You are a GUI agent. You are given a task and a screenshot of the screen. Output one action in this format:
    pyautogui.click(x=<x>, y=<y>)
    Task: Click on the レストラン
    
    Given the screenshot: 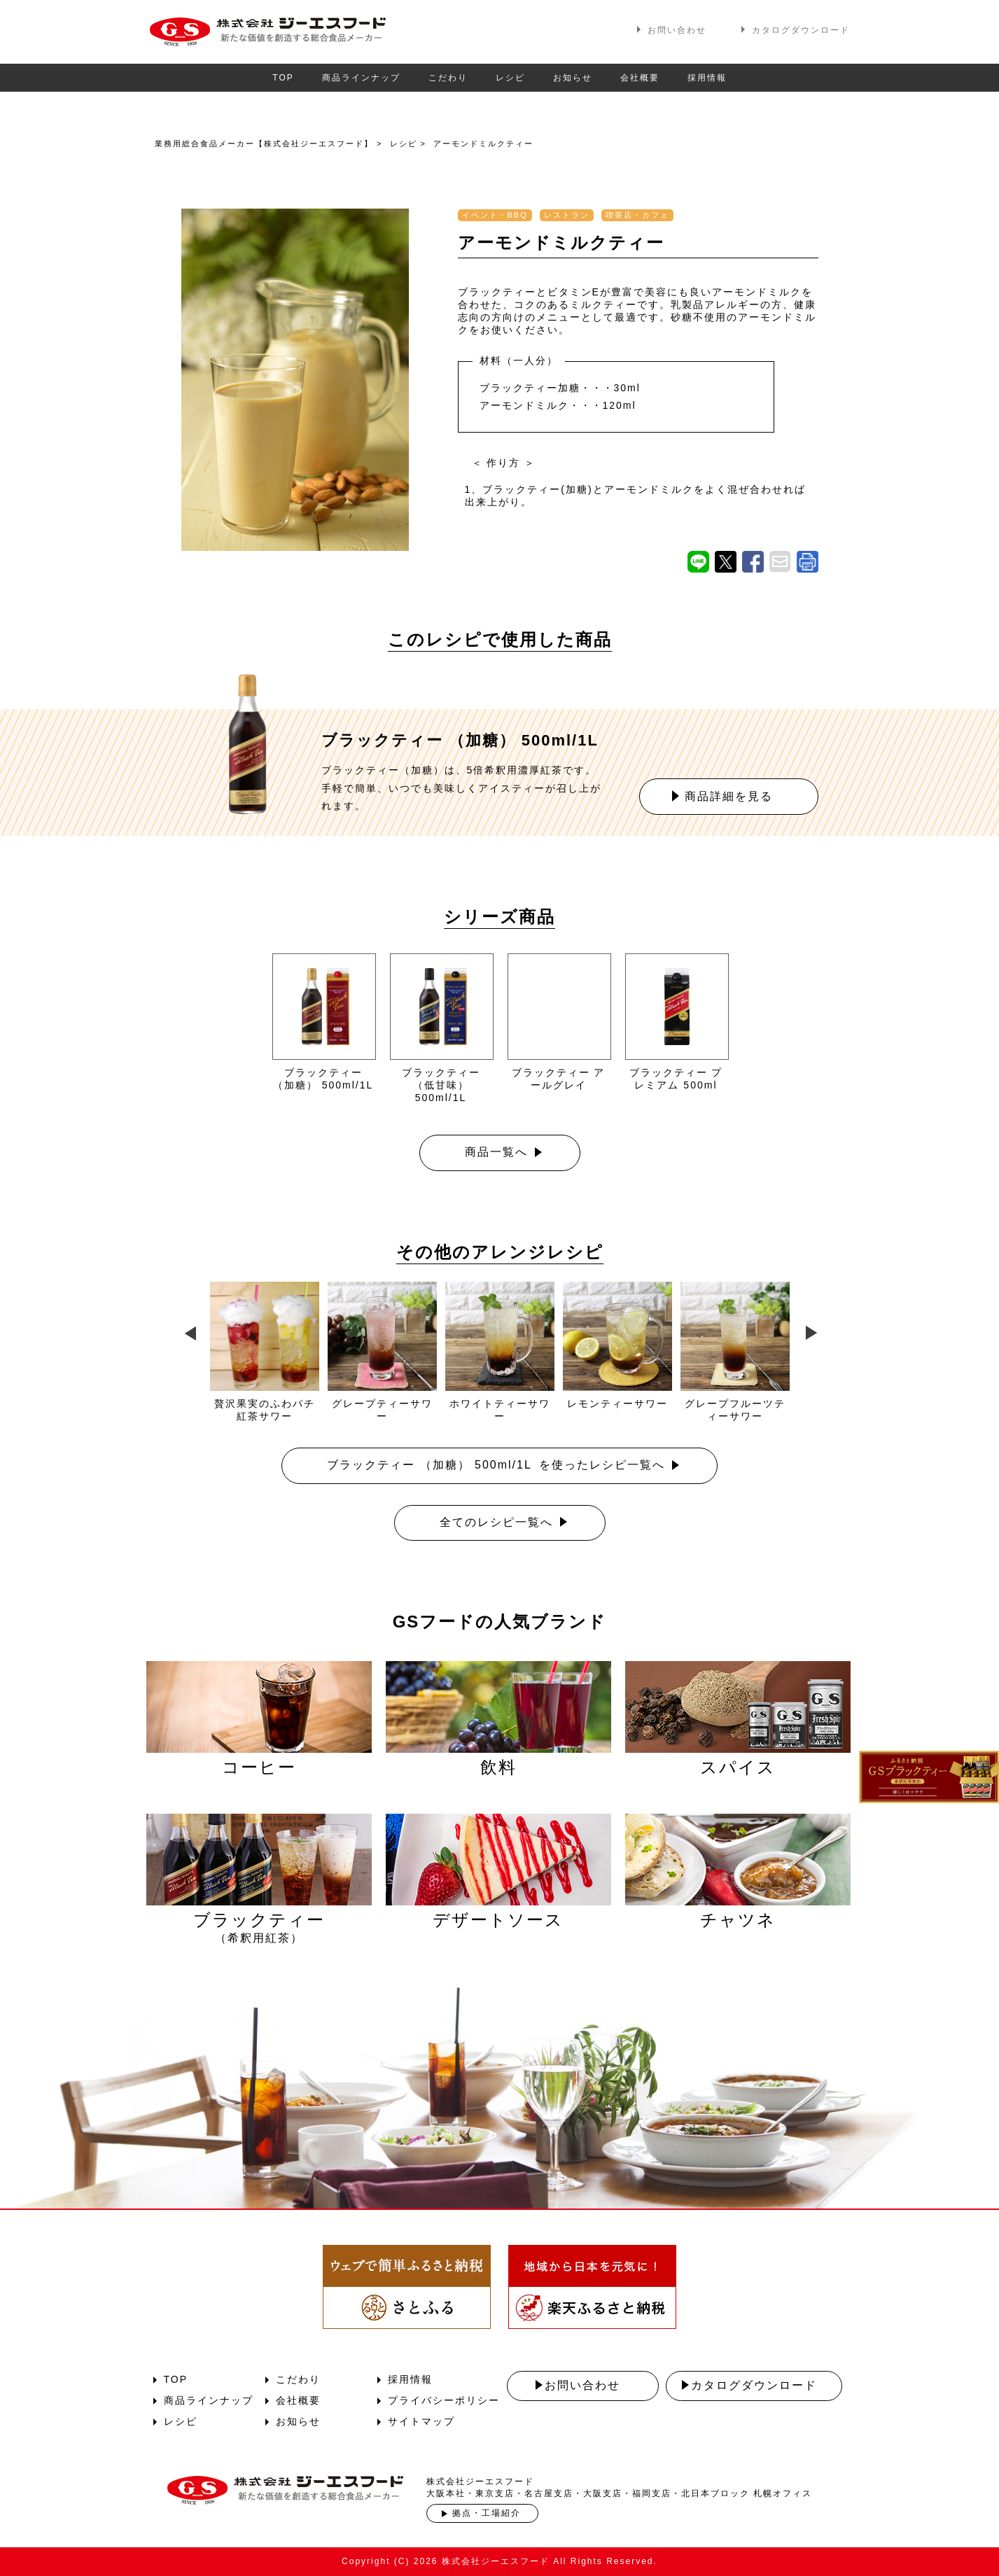 What is the action you would take?
    pyautogui.click(x=566, y=215)
    